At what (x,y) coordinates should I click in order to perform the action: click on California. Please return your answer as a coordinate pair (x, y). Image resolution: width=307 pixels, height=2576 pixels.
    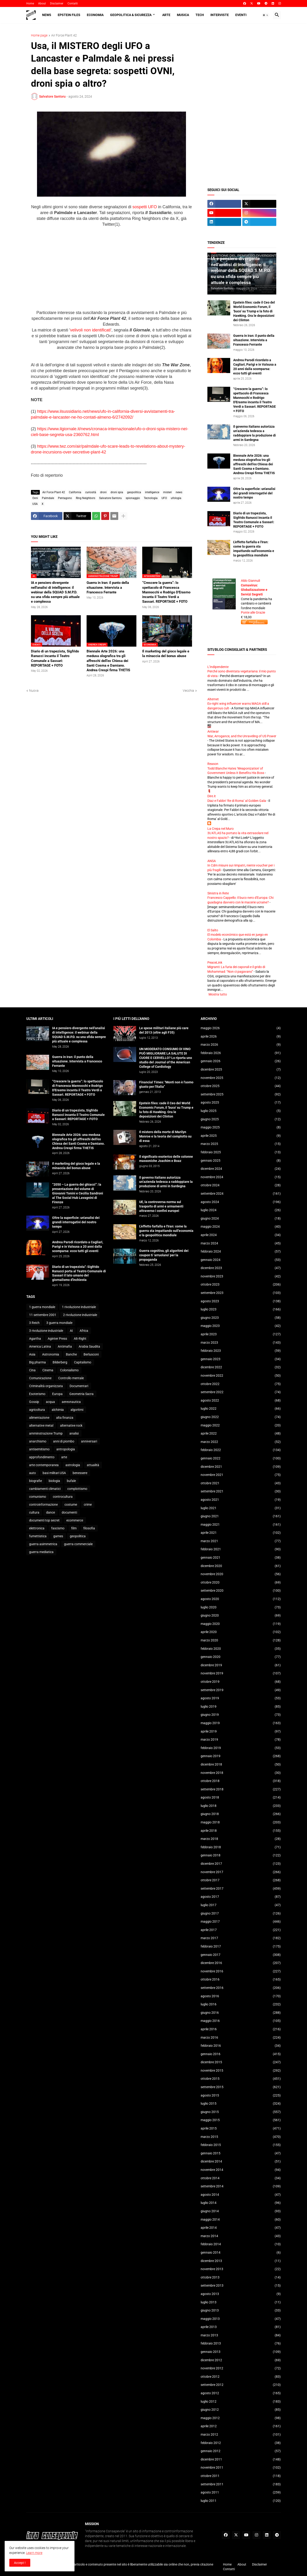
    Looking at the image, I should click on (75, 492).